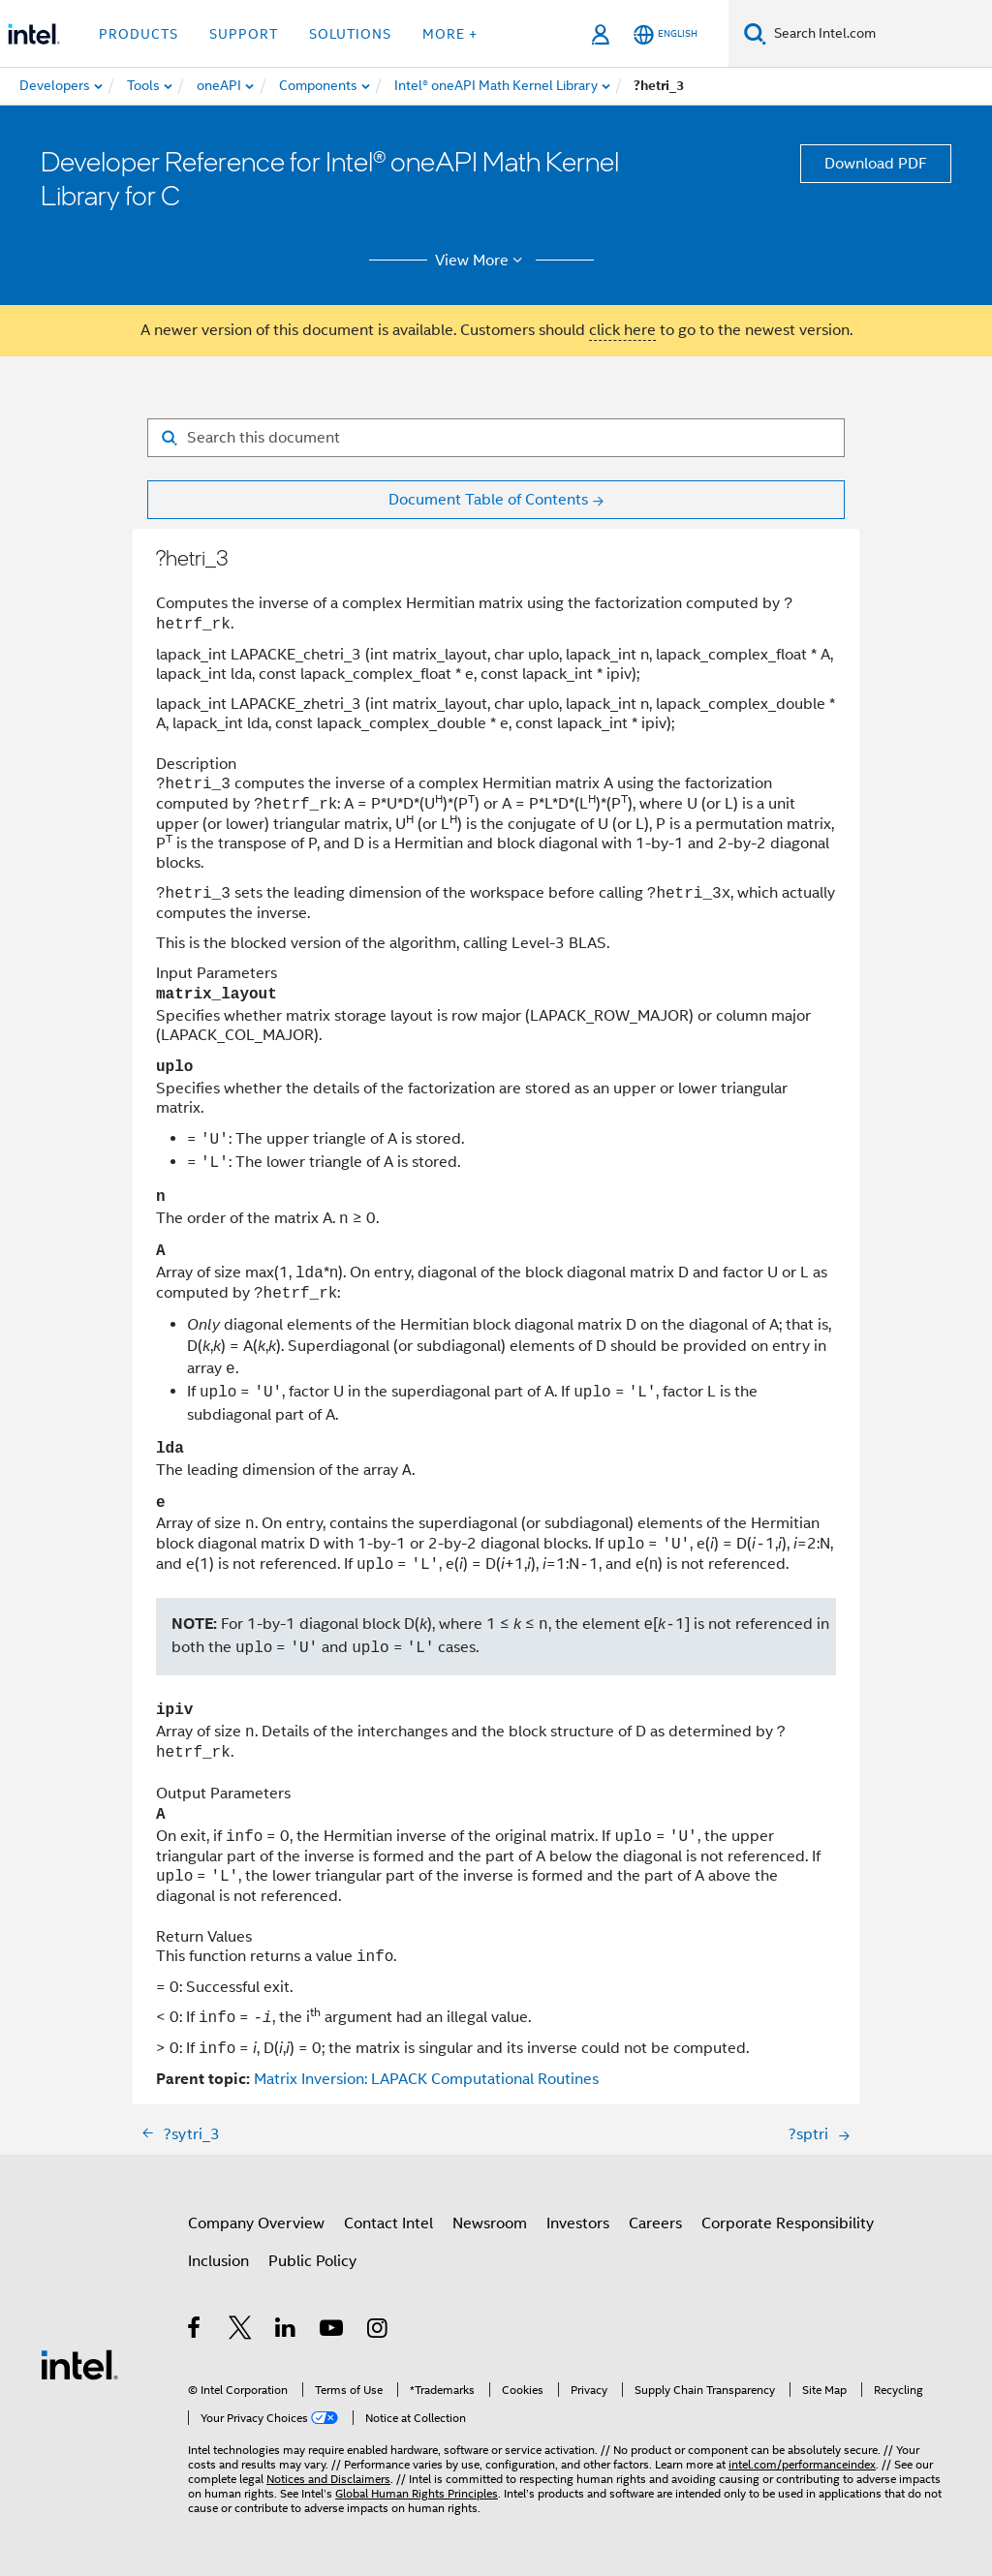 The width and height of the screenshot is (992, 2576). Describe the element at coordinates (138, 34) in the screenshot. I see `Products [button]` at that location.